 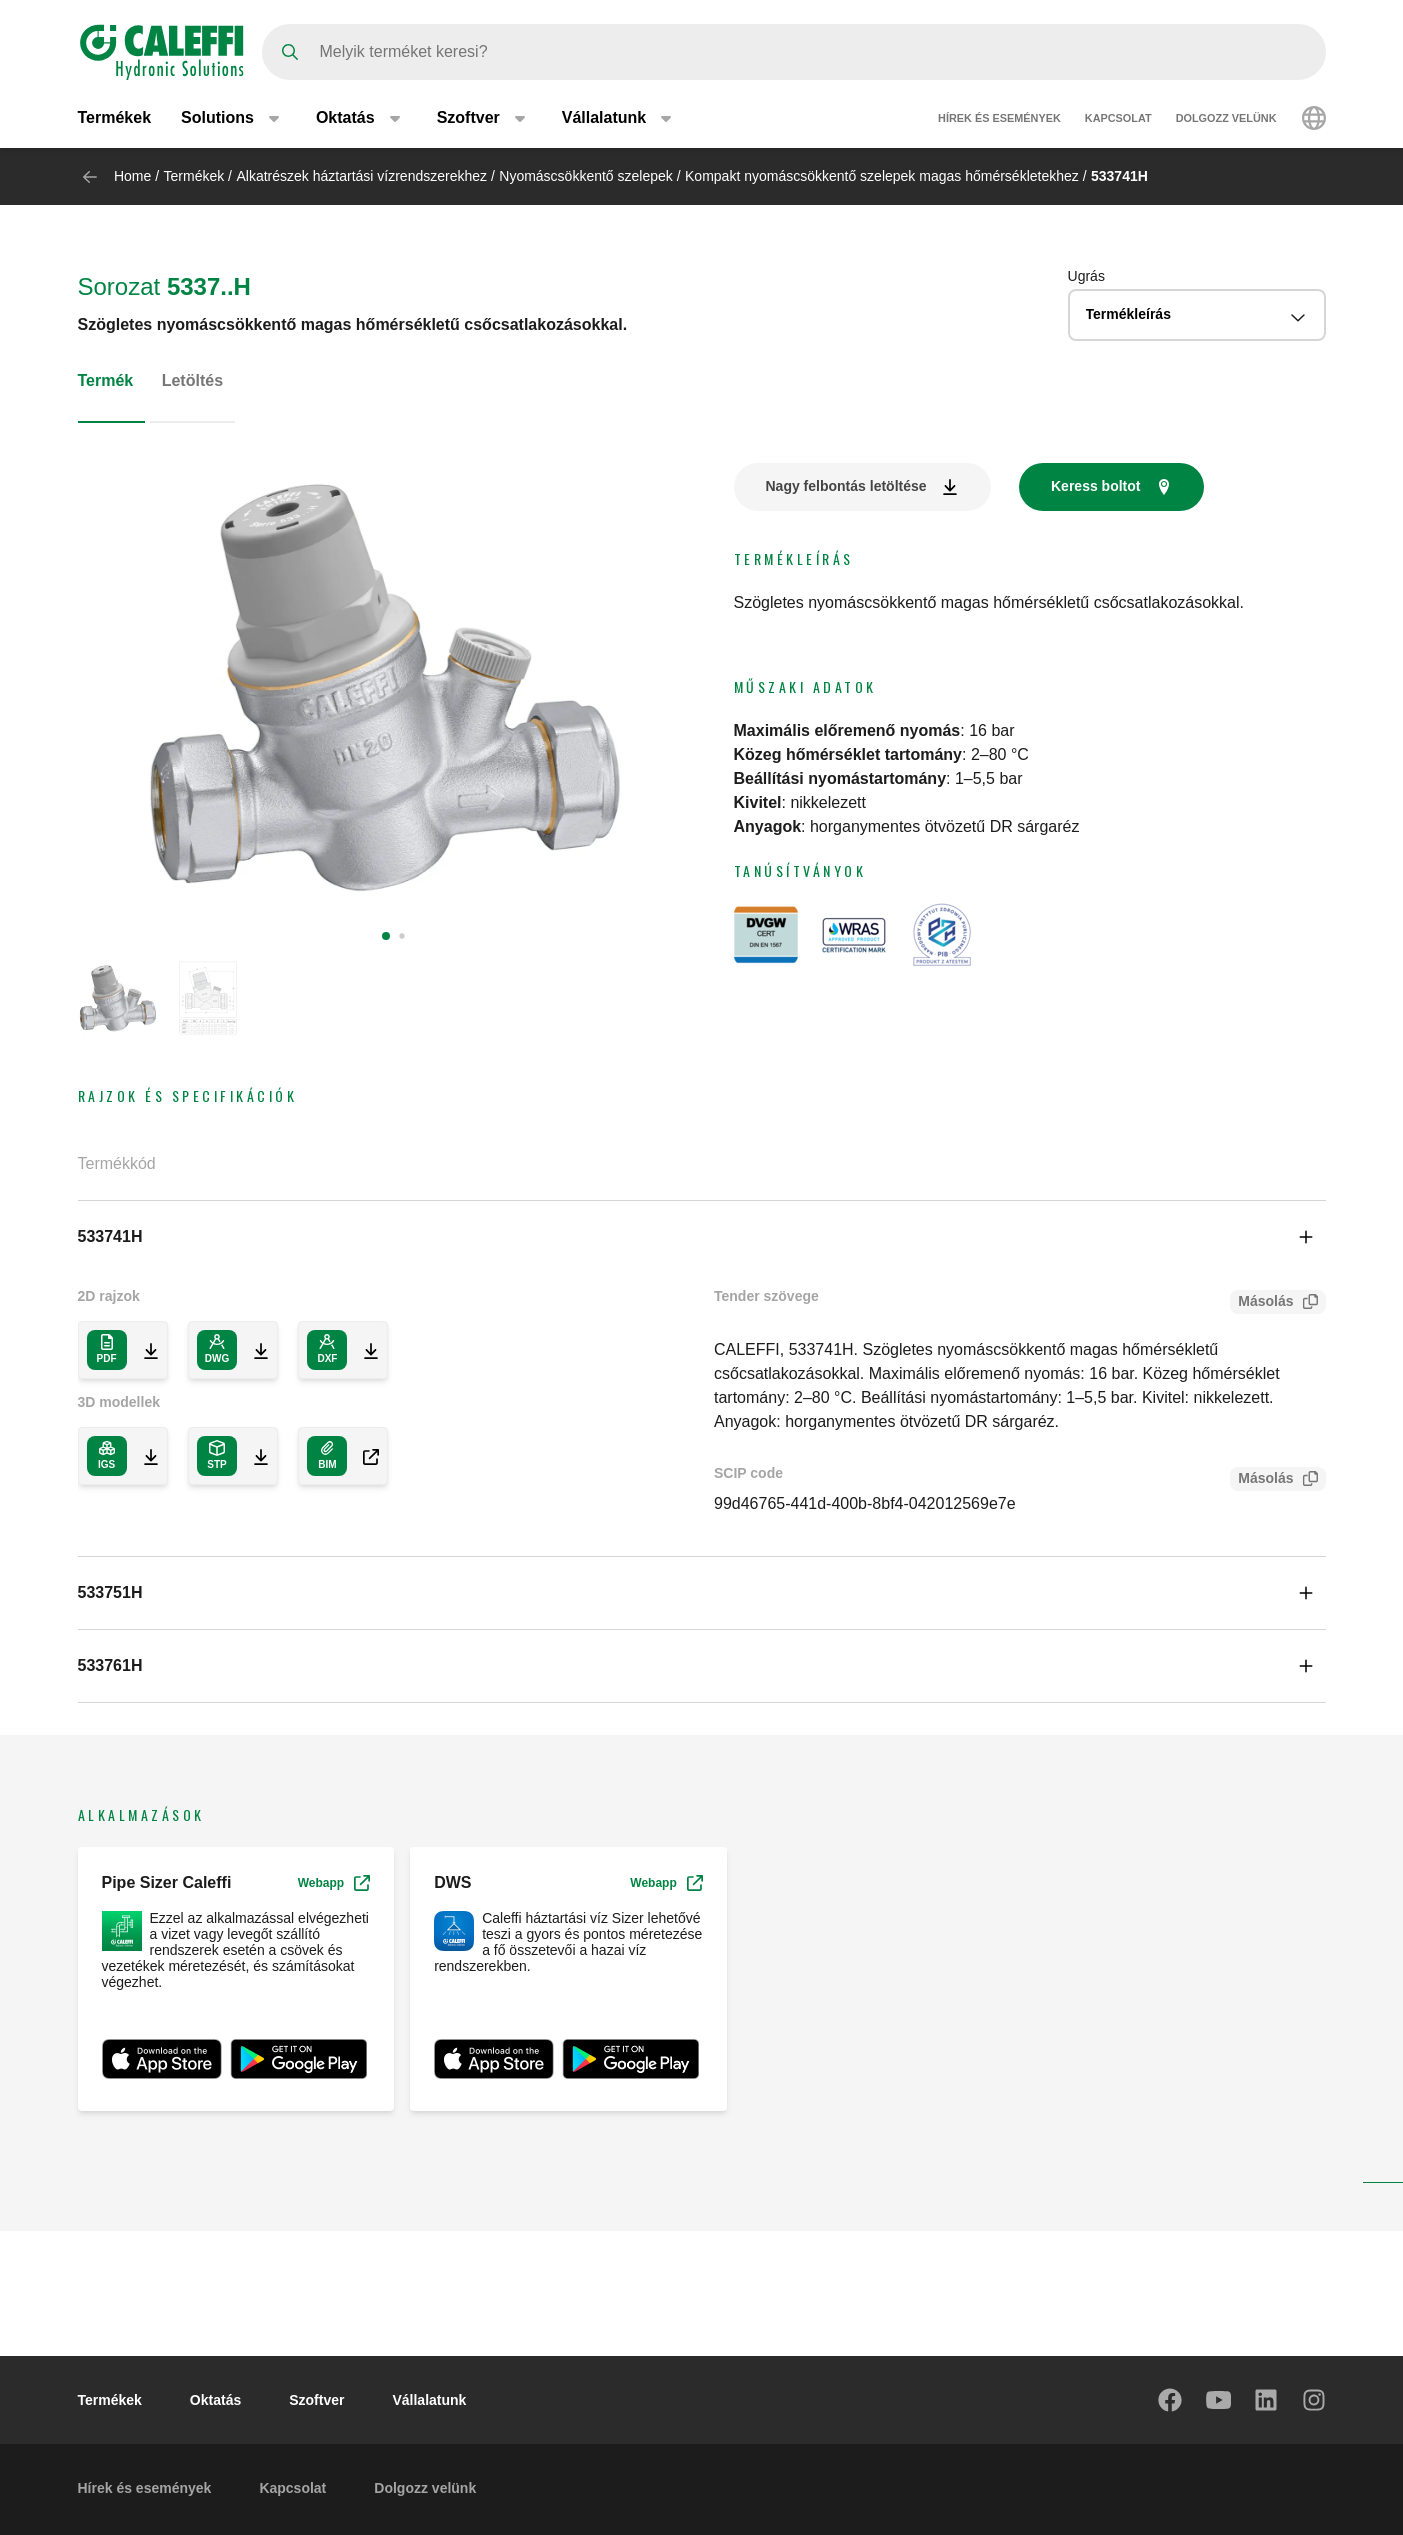 What do you see at coordinates (316, 2400) in the screenshot?
I see `Szoftver` at bounding box center [316, 2400].